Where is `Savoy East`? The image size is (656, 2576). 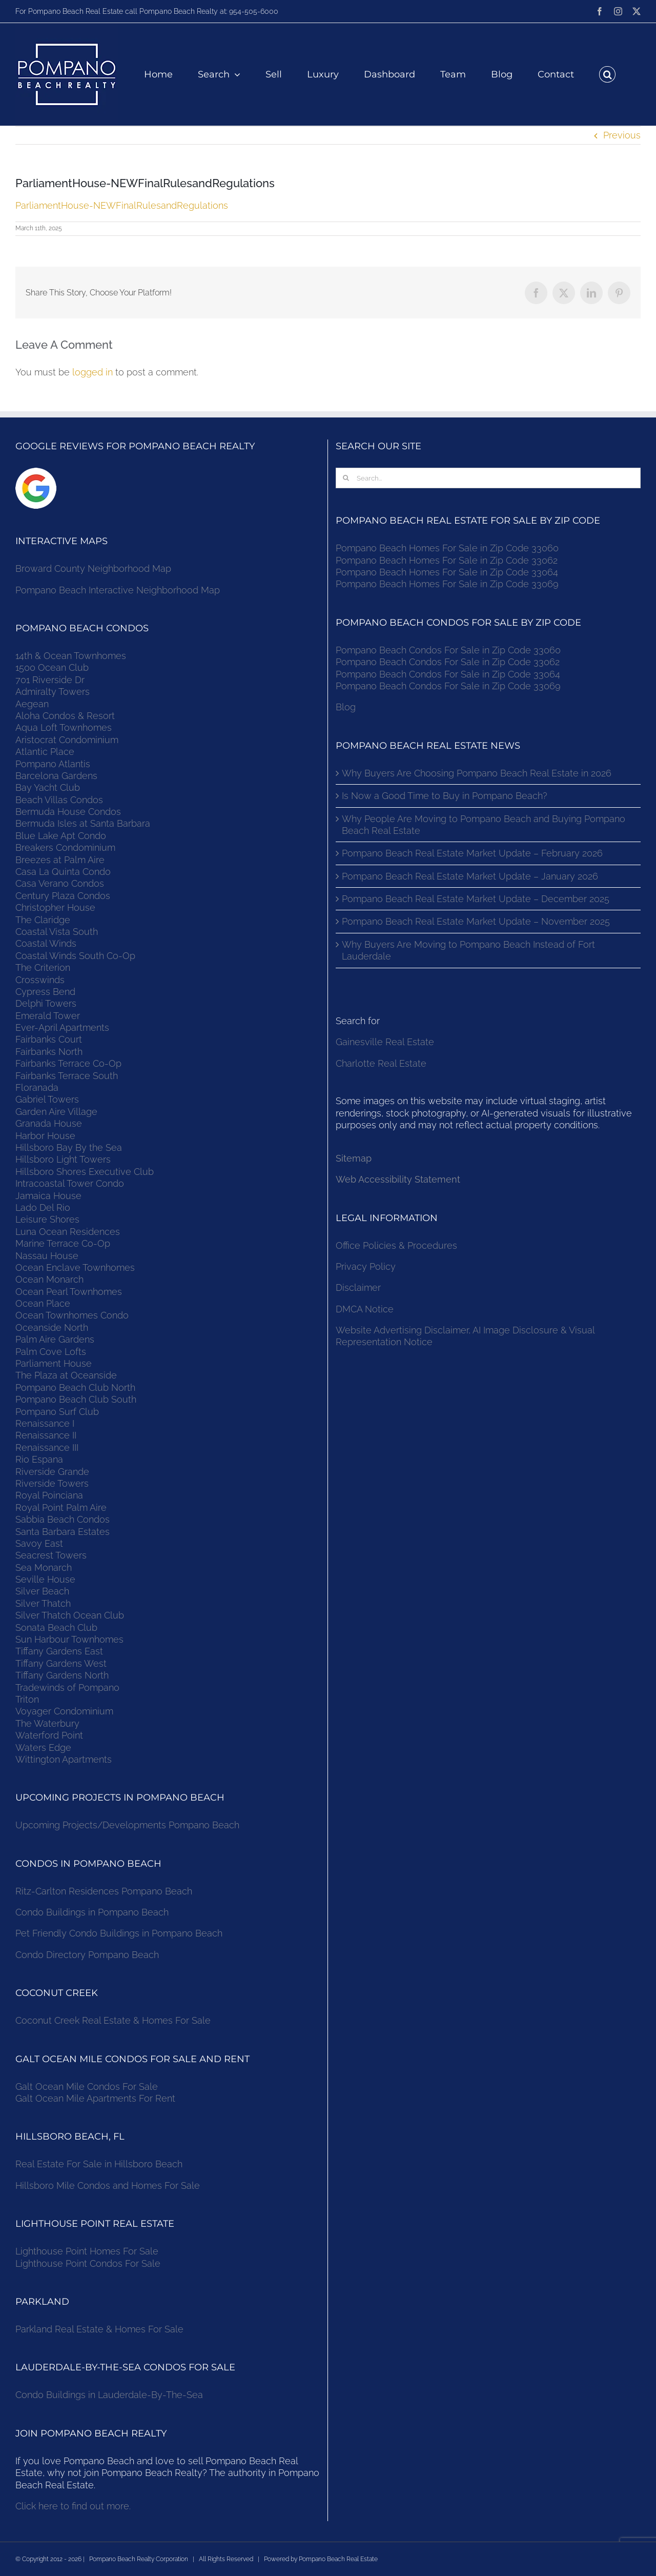
Savoy East is located at coordinates (39, 1543).